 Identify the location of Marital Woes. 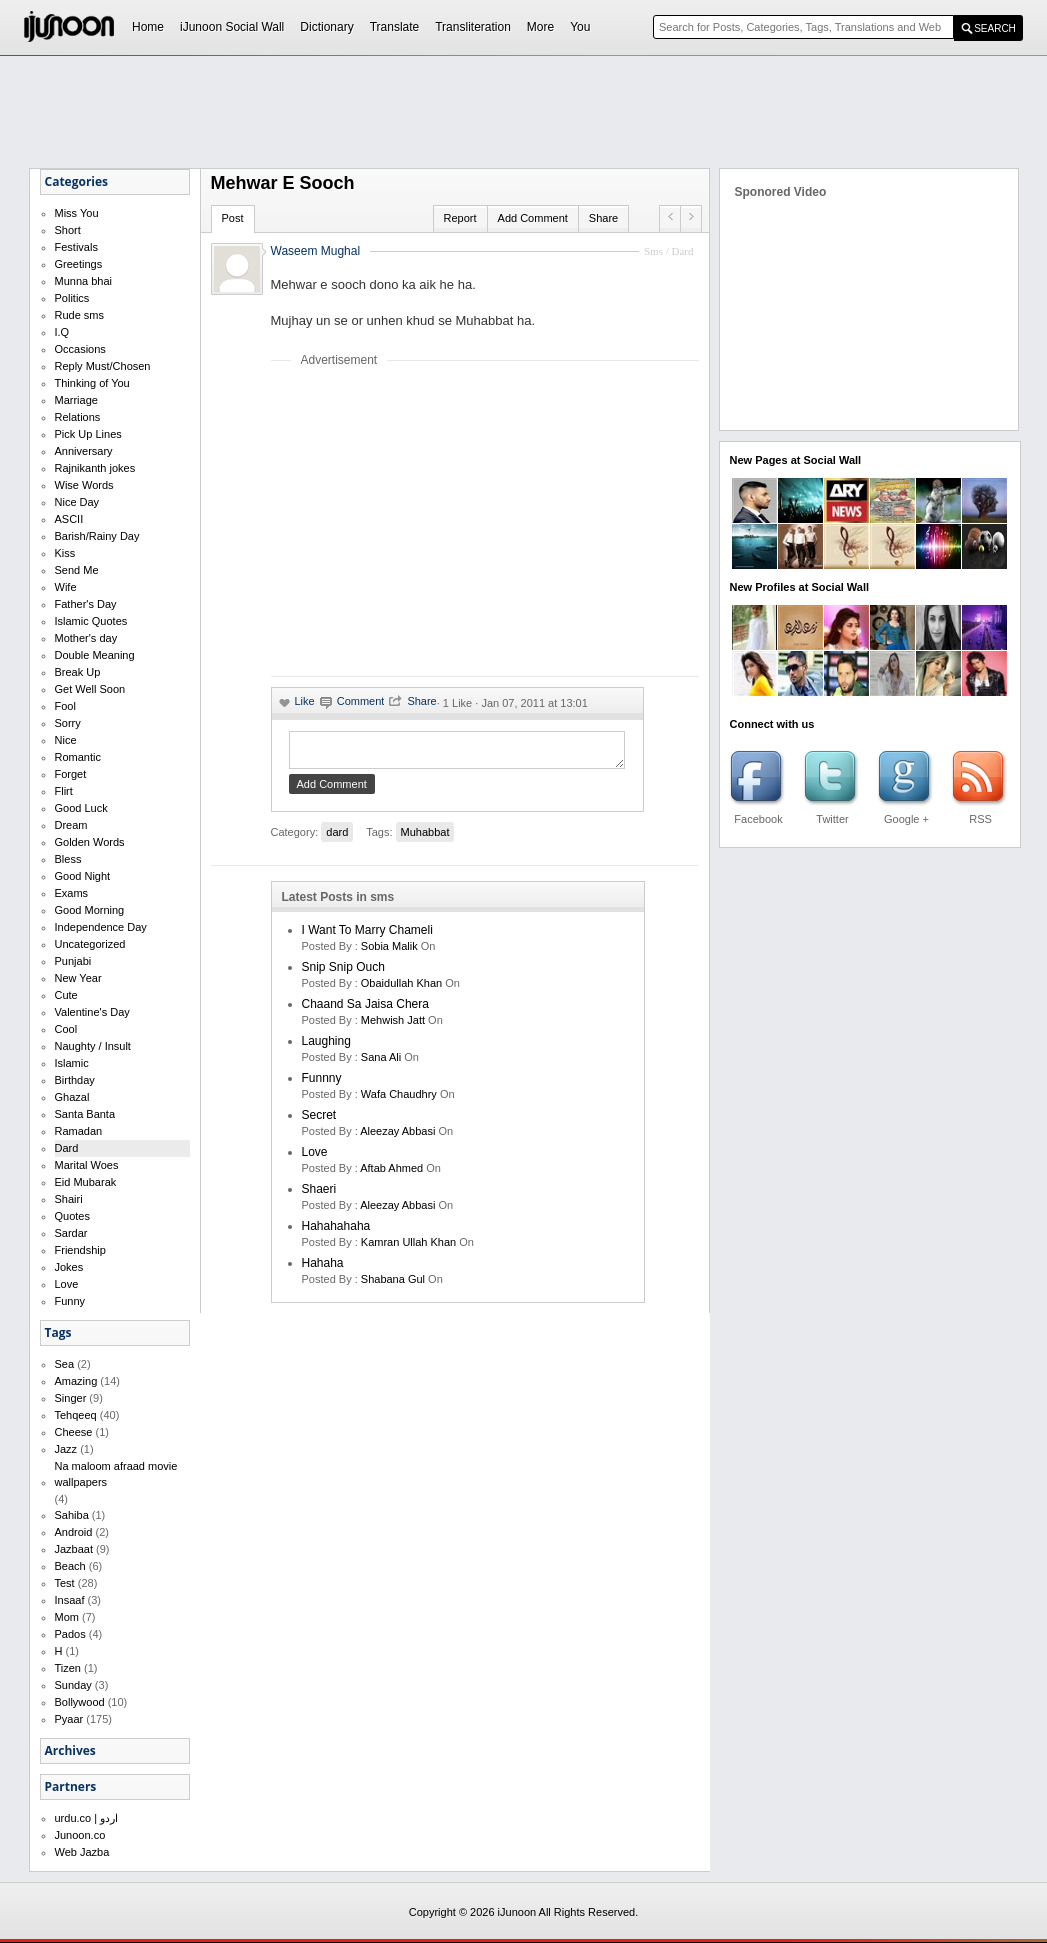
(87, 1165).